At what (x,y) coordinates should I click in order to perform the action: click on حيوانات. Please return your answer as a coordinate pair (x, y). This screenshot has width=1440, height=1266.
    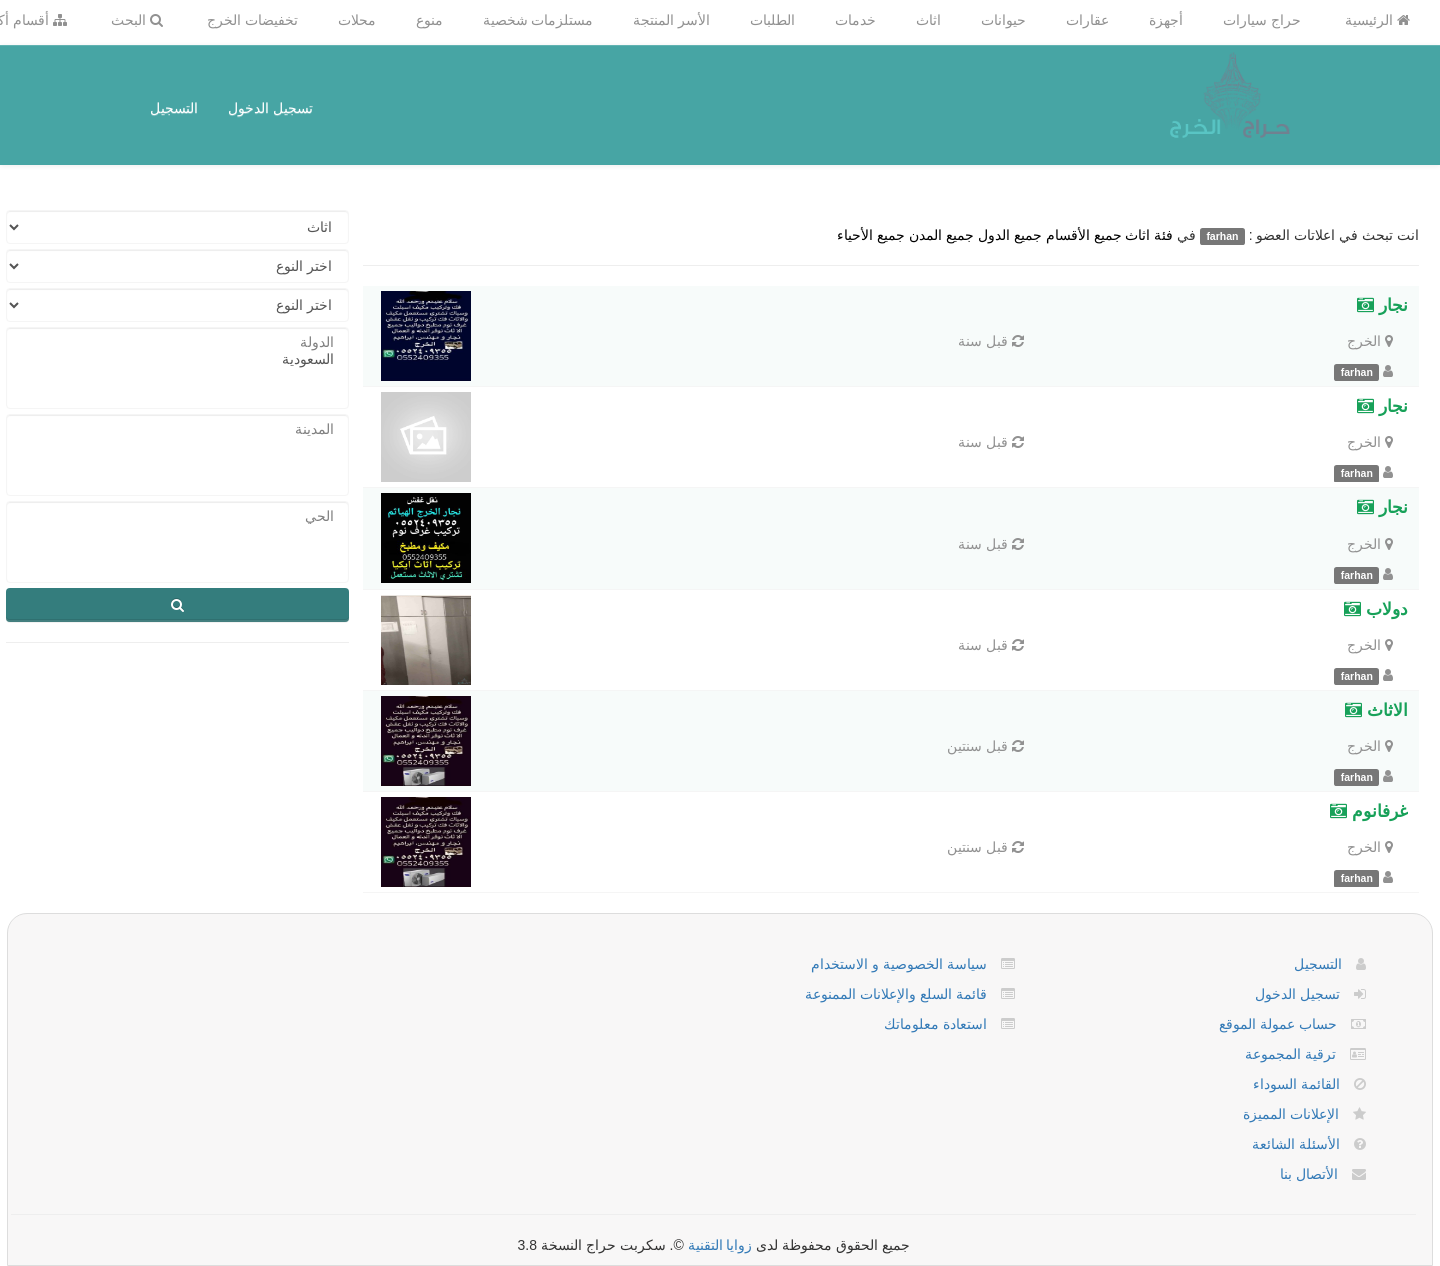
    Looking at the image, I should click on (1003, 20).